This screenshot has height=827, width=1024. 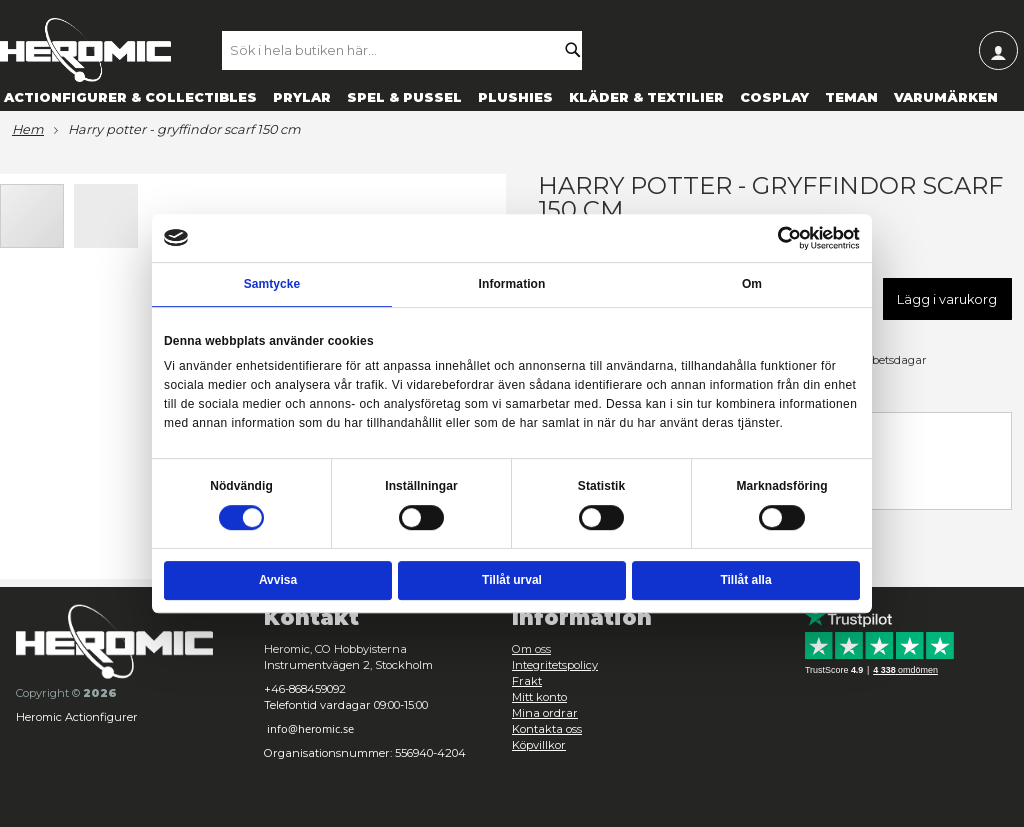 What do you see at coordinates (555, 665) in the screenshot?
I see `Integritetspolicy` at bounding box center [555, 665].